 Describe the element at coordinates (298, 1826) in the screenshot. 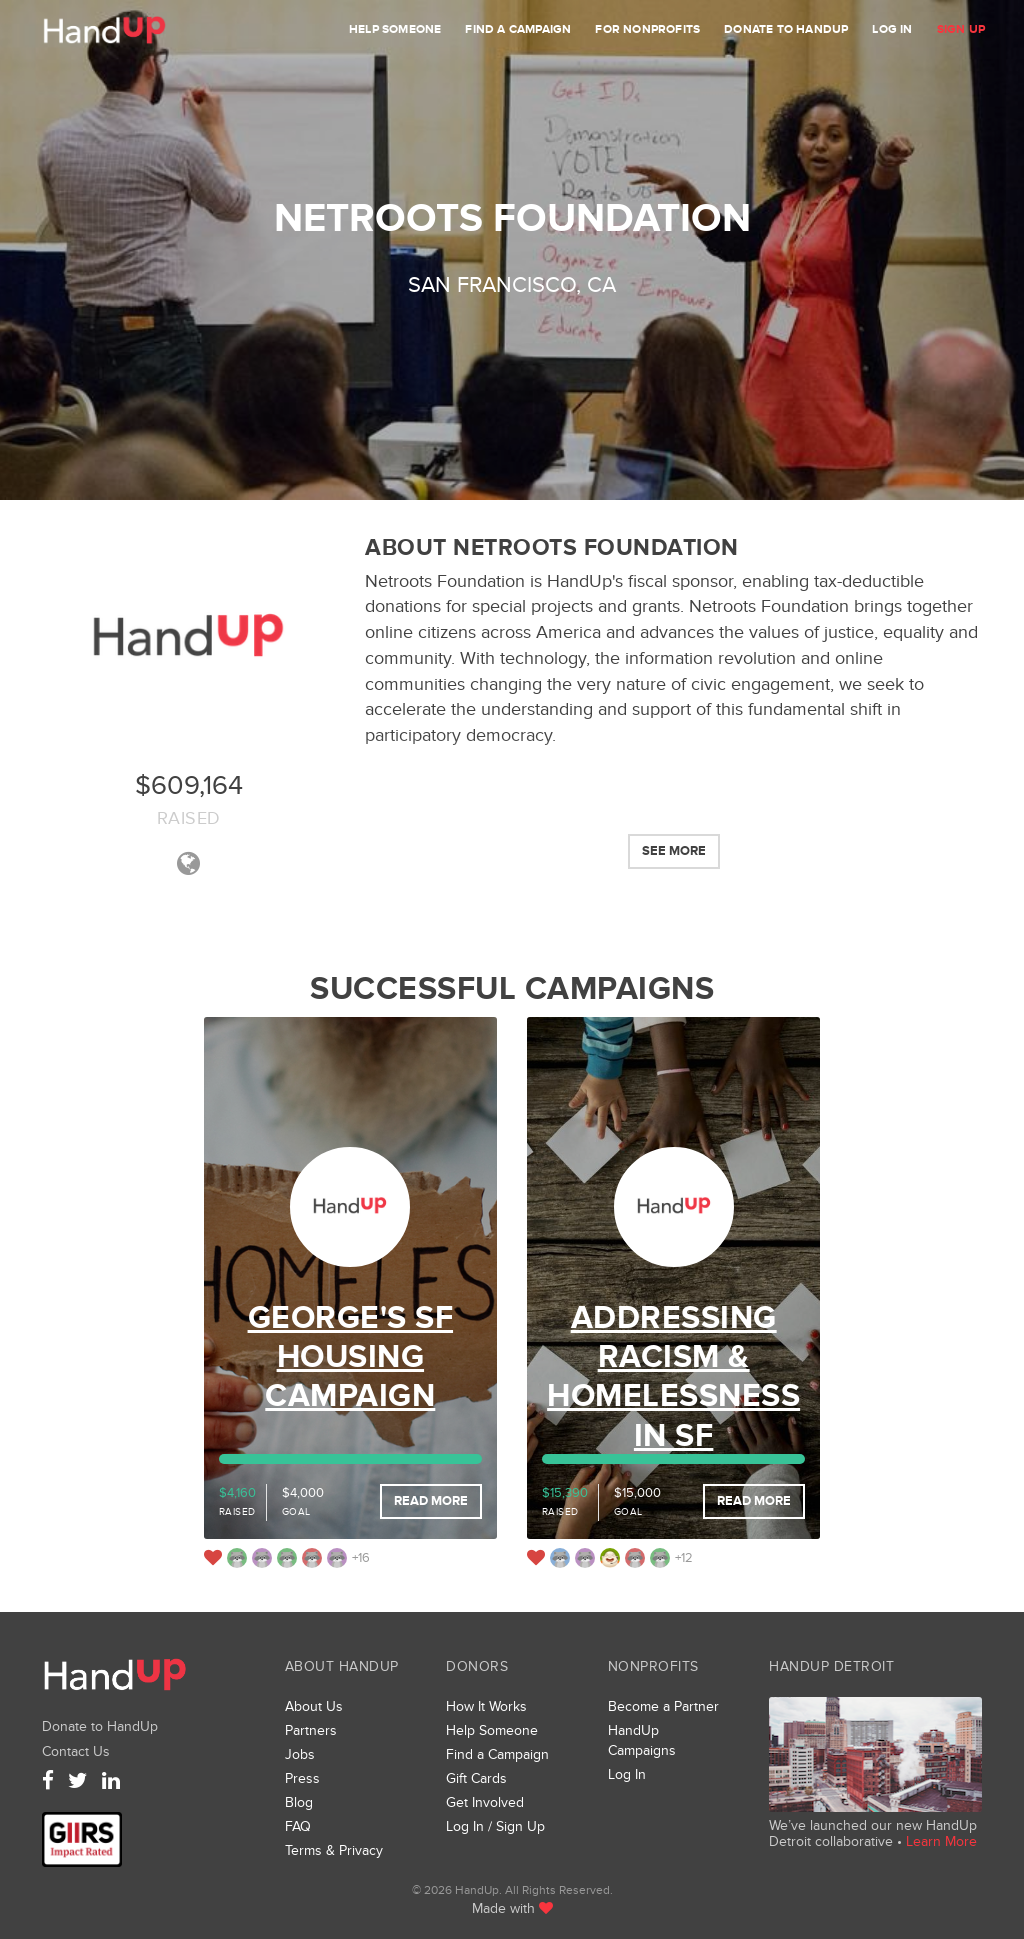

I see `FAQ` at that location.